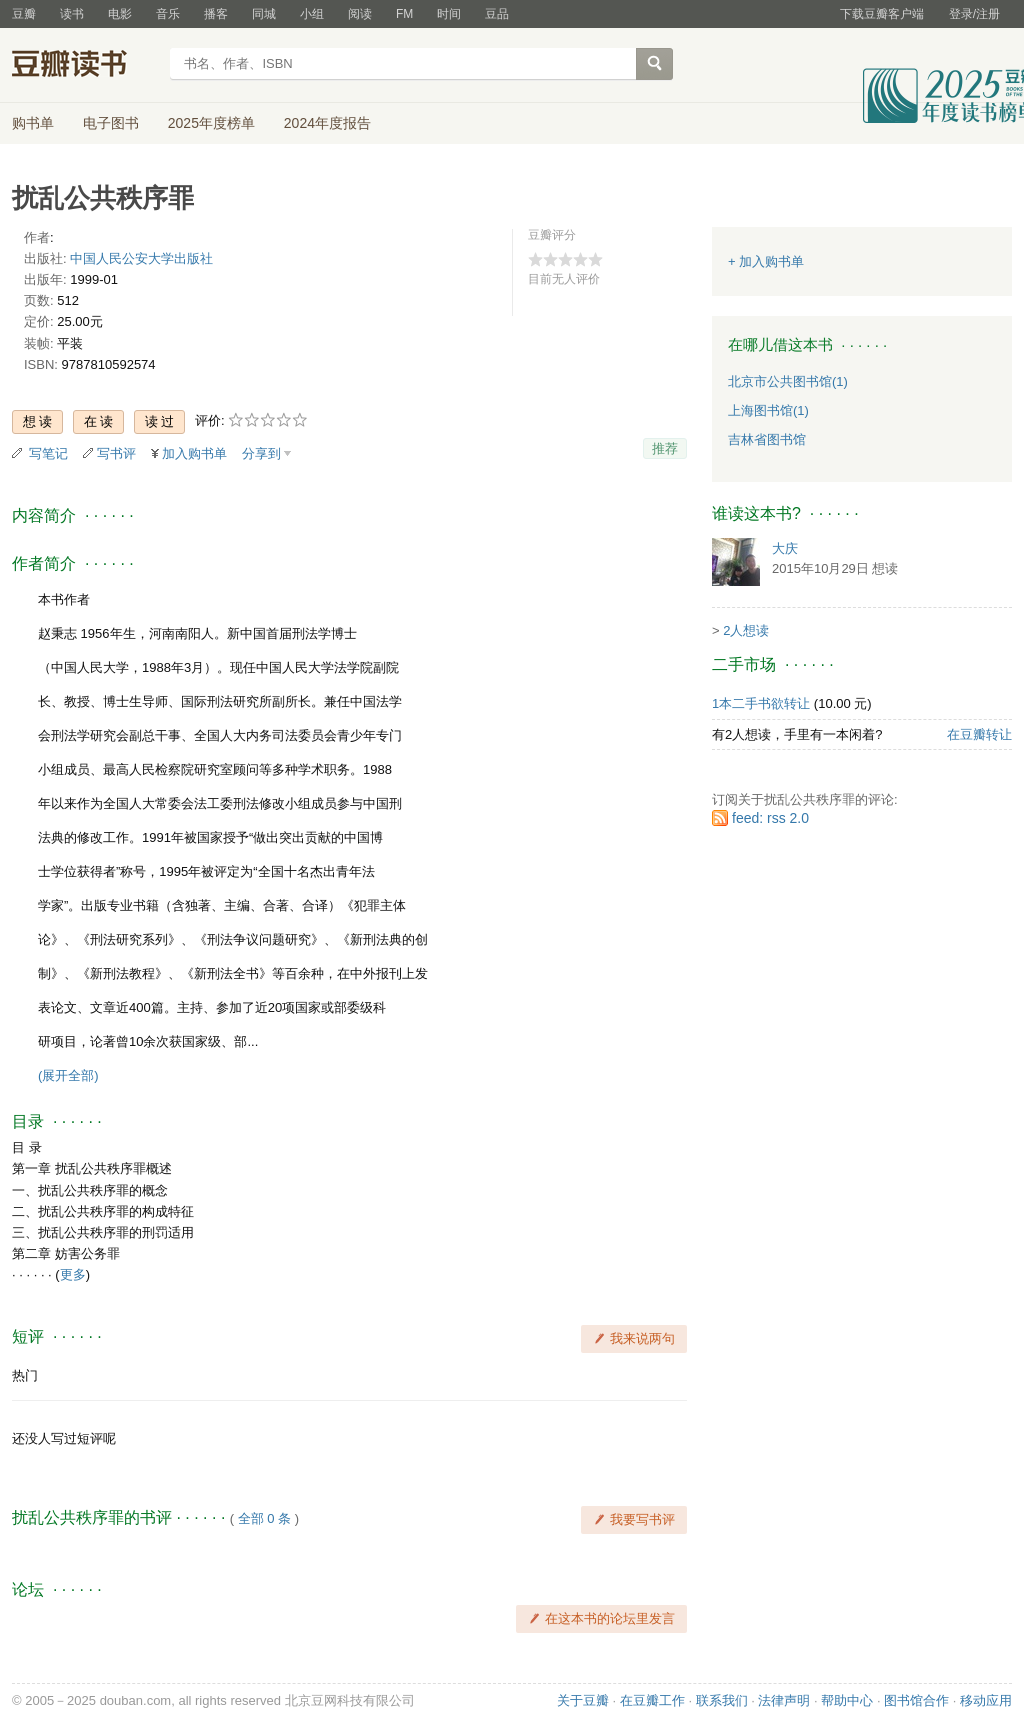  I want to click on 全部 0 条, so click(264, 1518).